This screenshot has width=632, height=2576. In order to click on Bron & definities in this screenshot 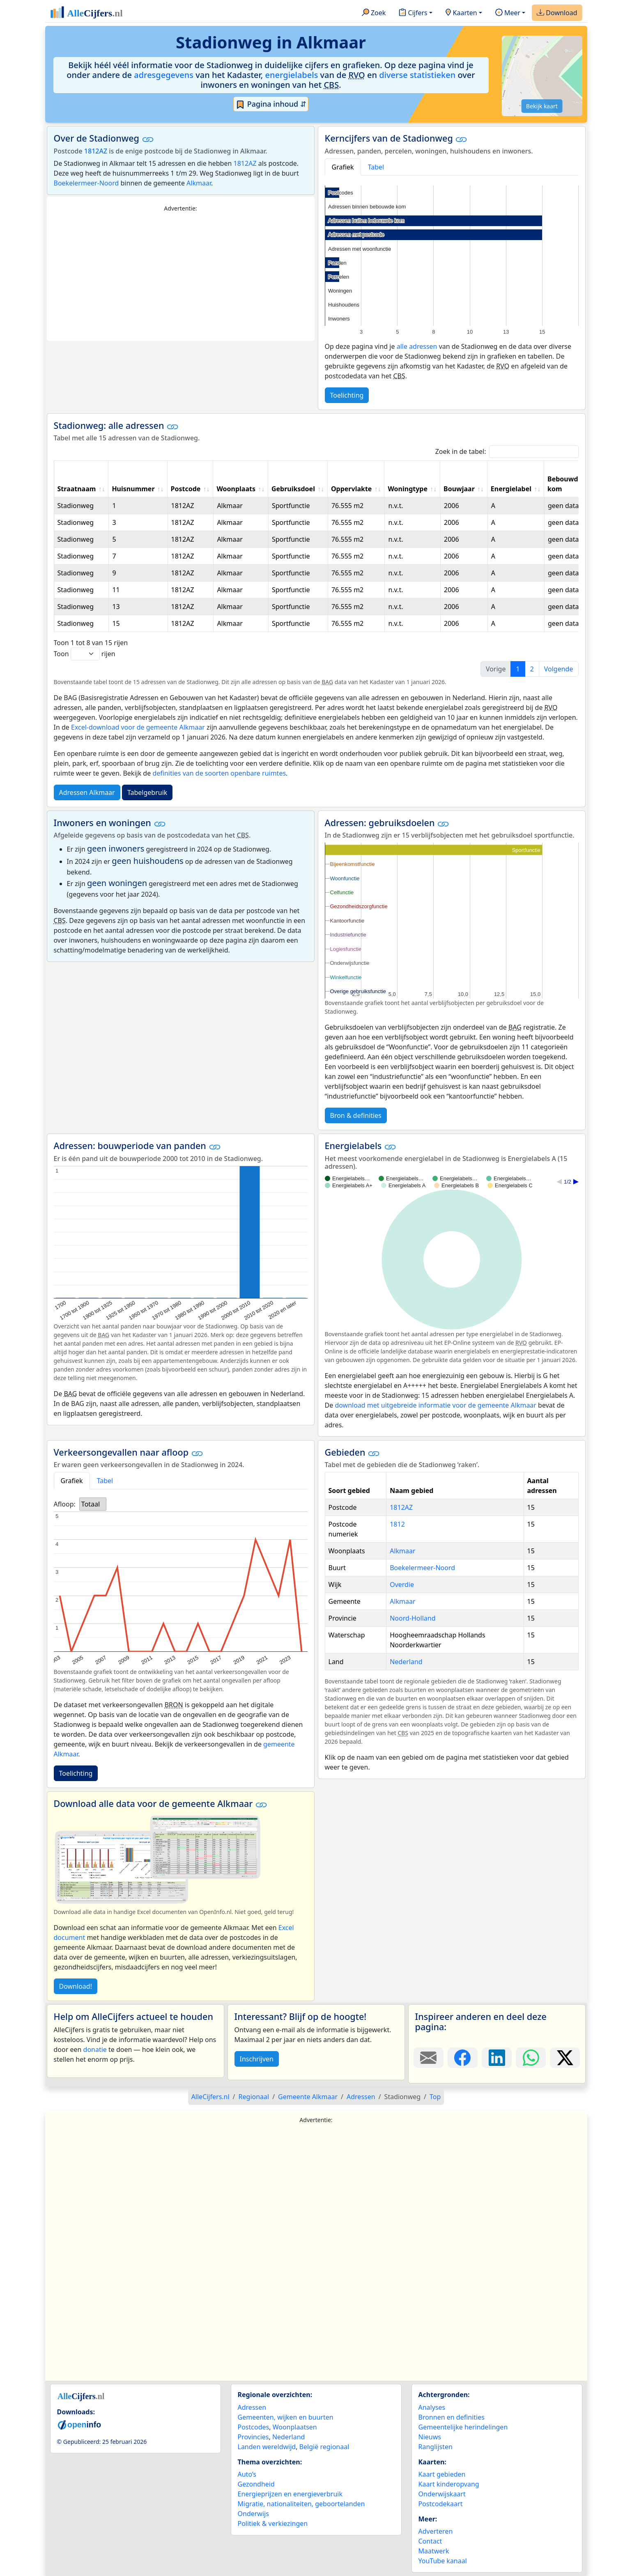, I will do `click(355, 1115)`.